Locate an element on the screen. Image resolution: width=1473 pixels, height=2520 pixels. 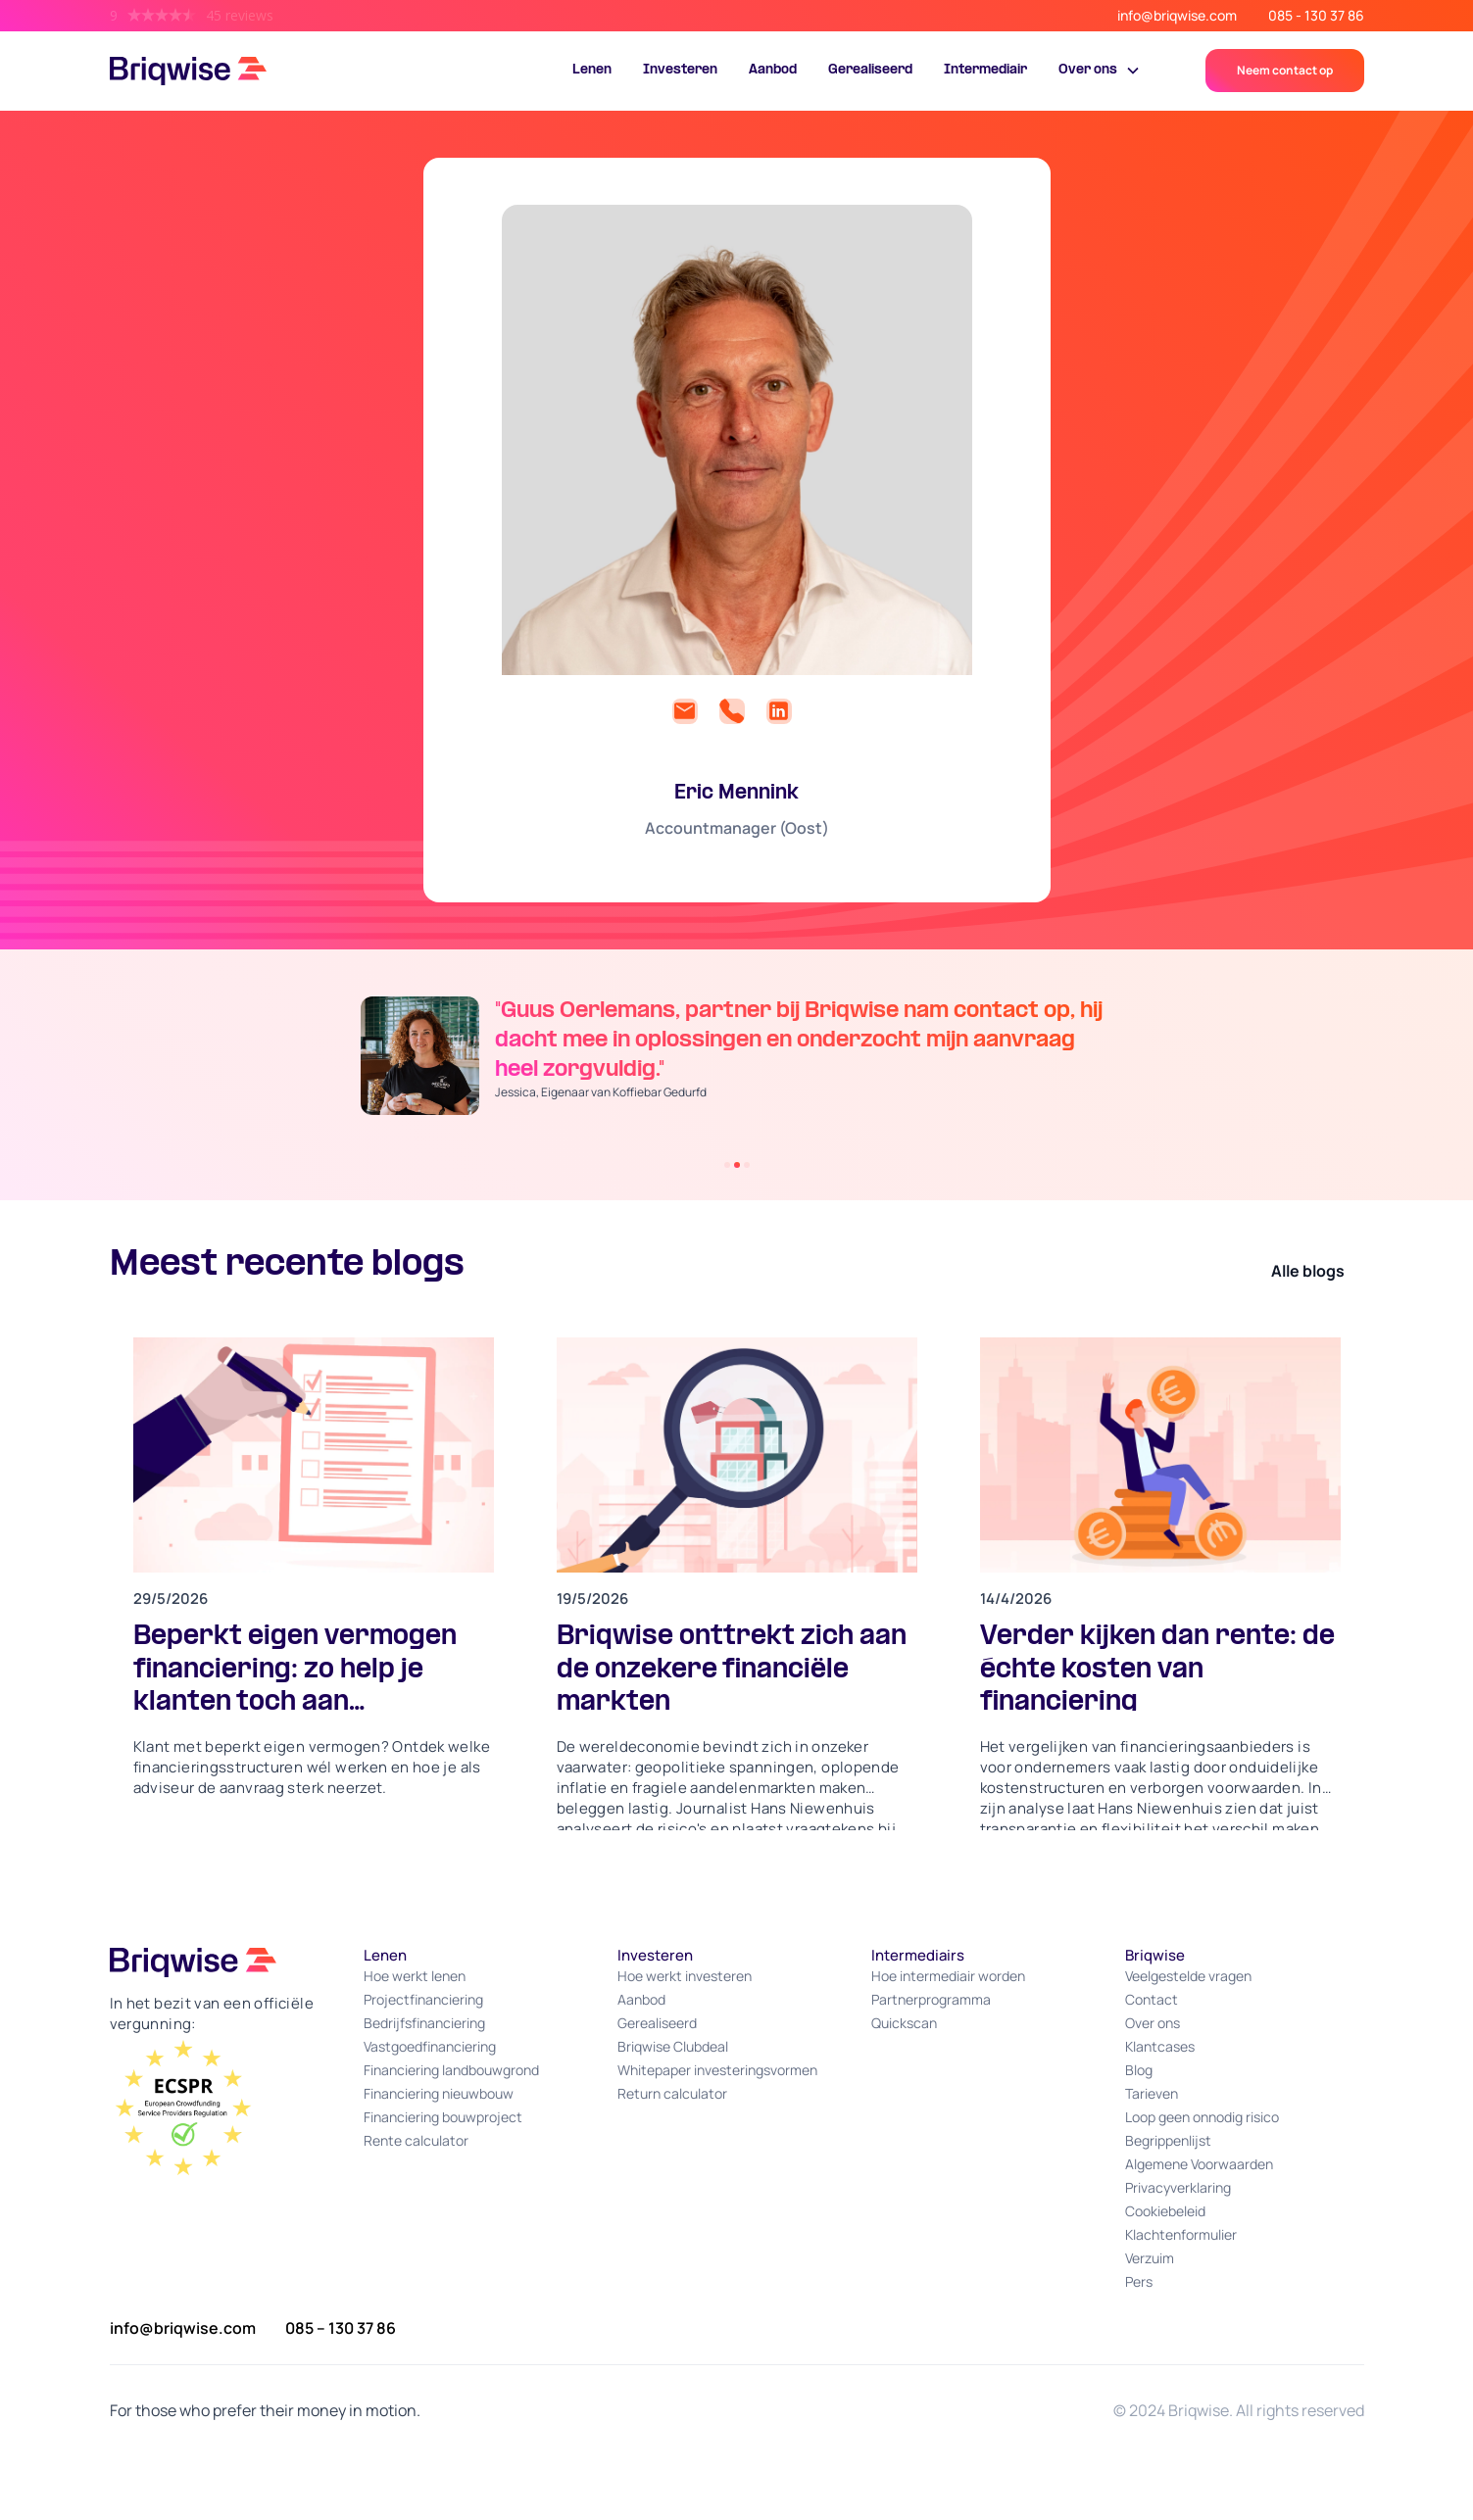
Privacyverklaring is located at coordinates (1178, 2187).